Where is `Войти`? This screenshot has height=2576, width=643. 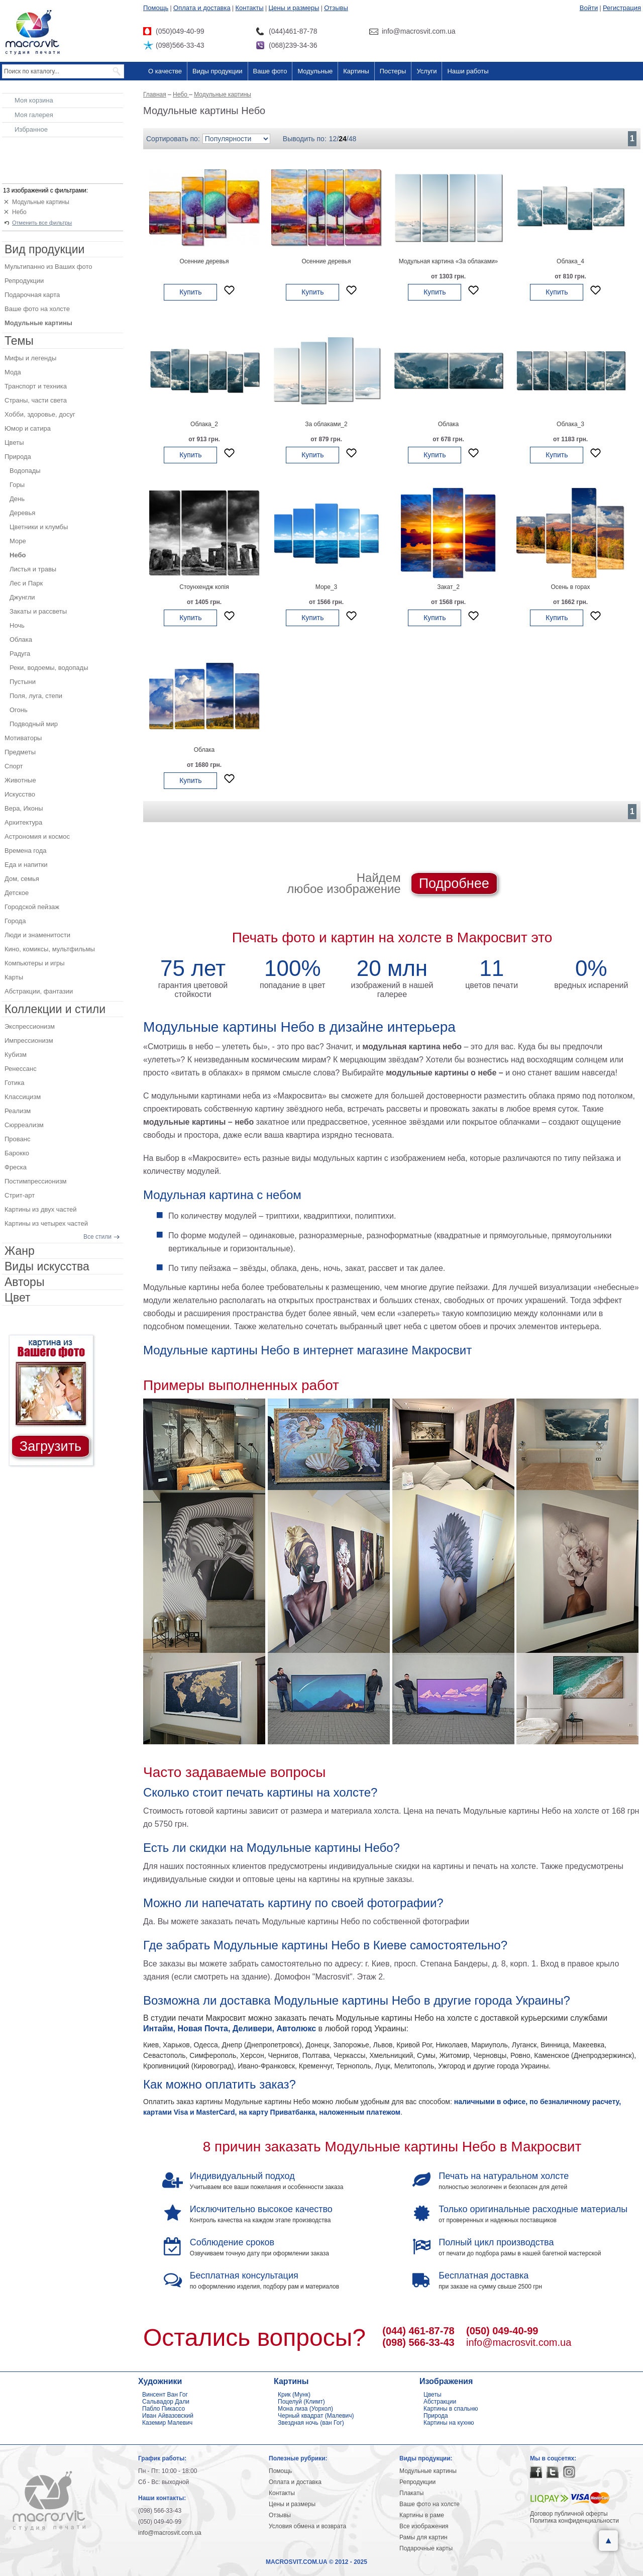
Войти is located at coordinates (589, 8).